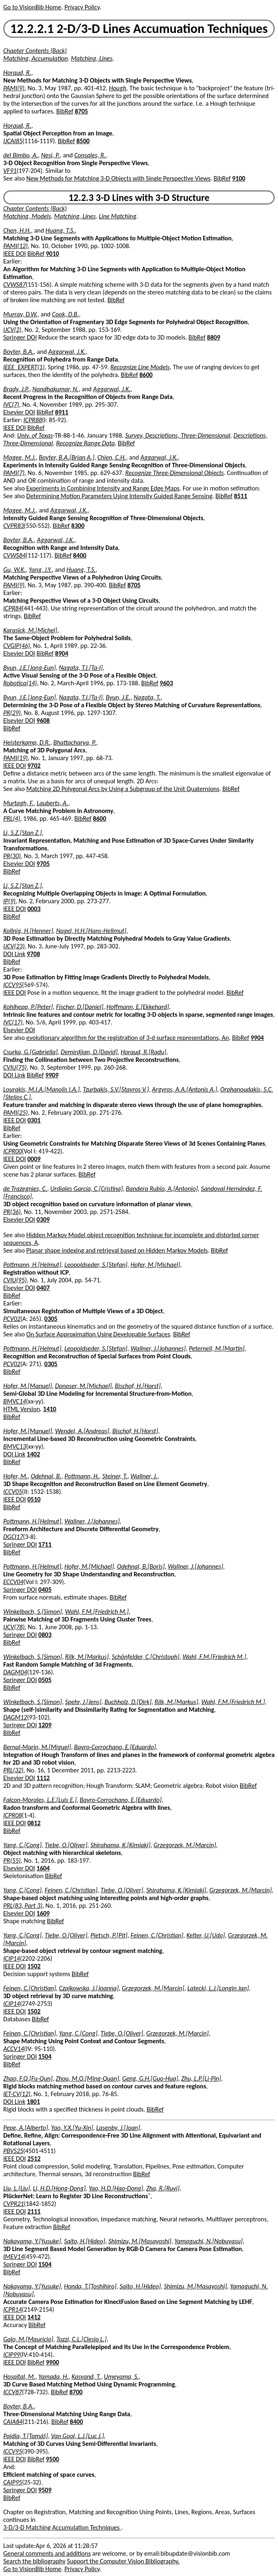 This screenshot has width=278, height=2576. Describe the element at coordinates (12, 608) in the screenshot. I see `ICPR84` at that location.